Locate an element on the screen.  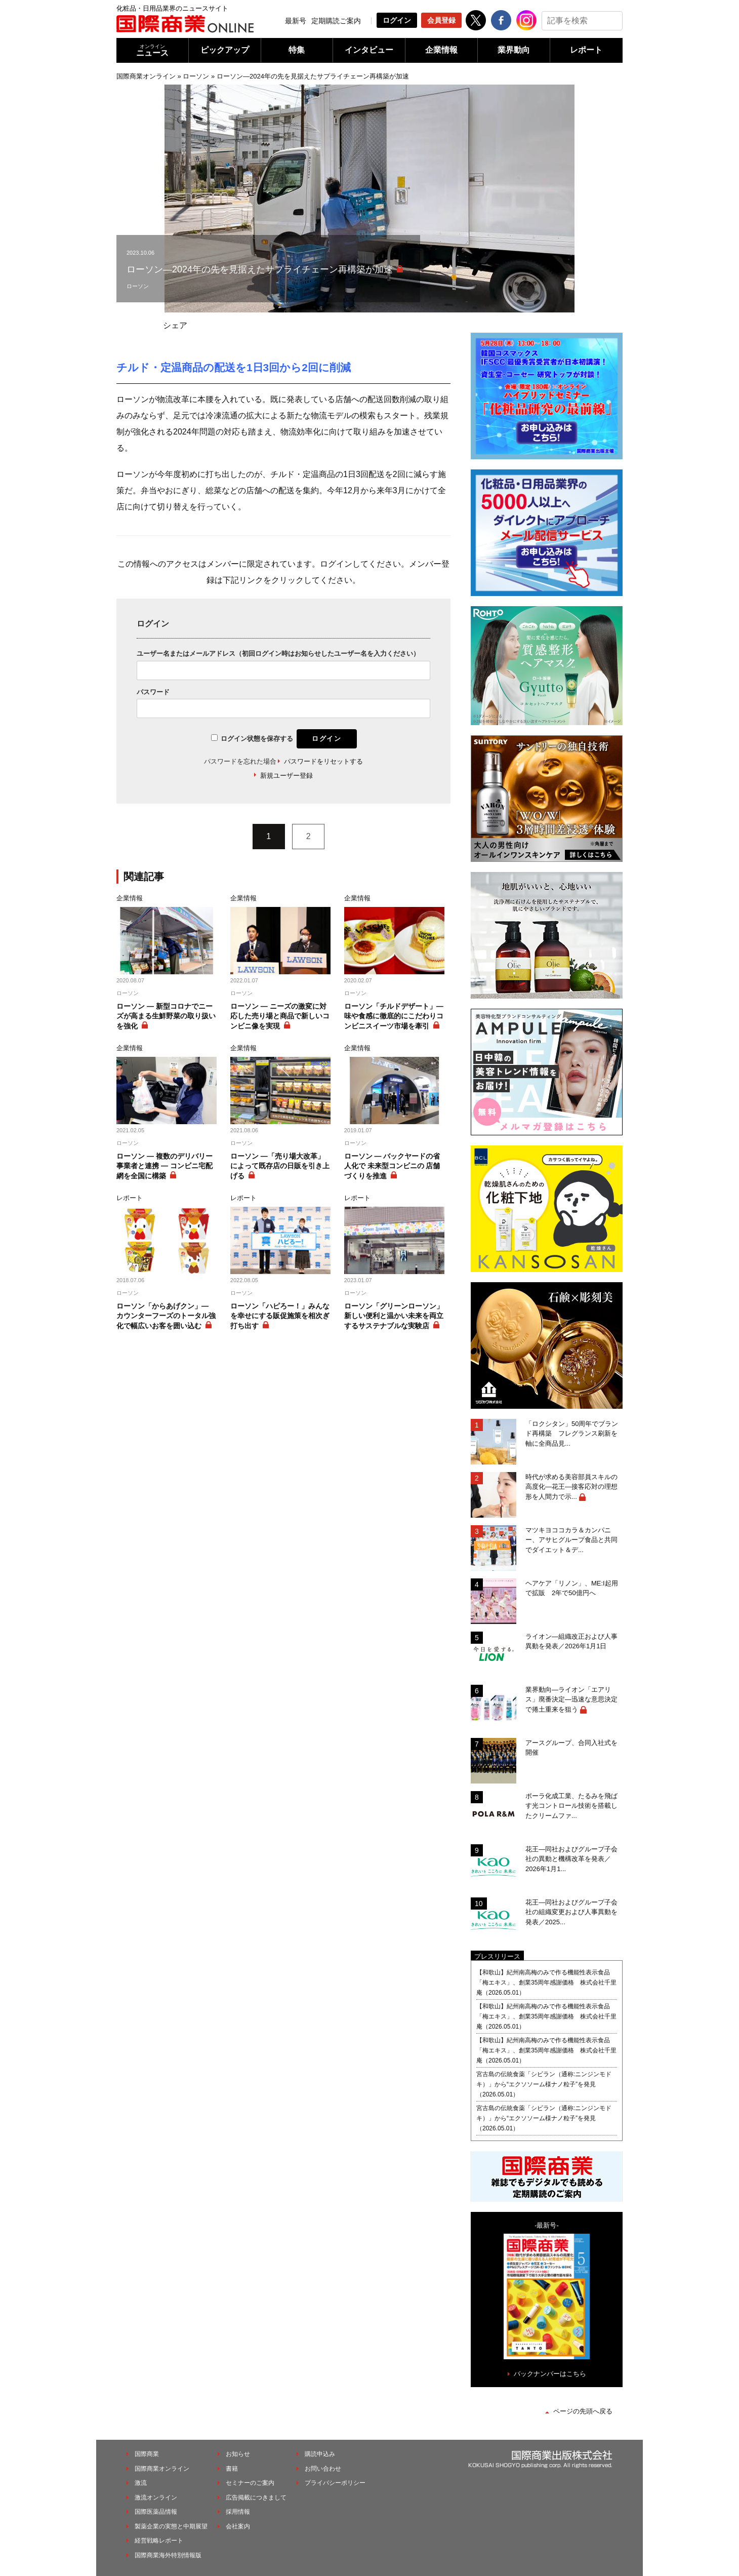
シェア is located at coordinates (175, 325).